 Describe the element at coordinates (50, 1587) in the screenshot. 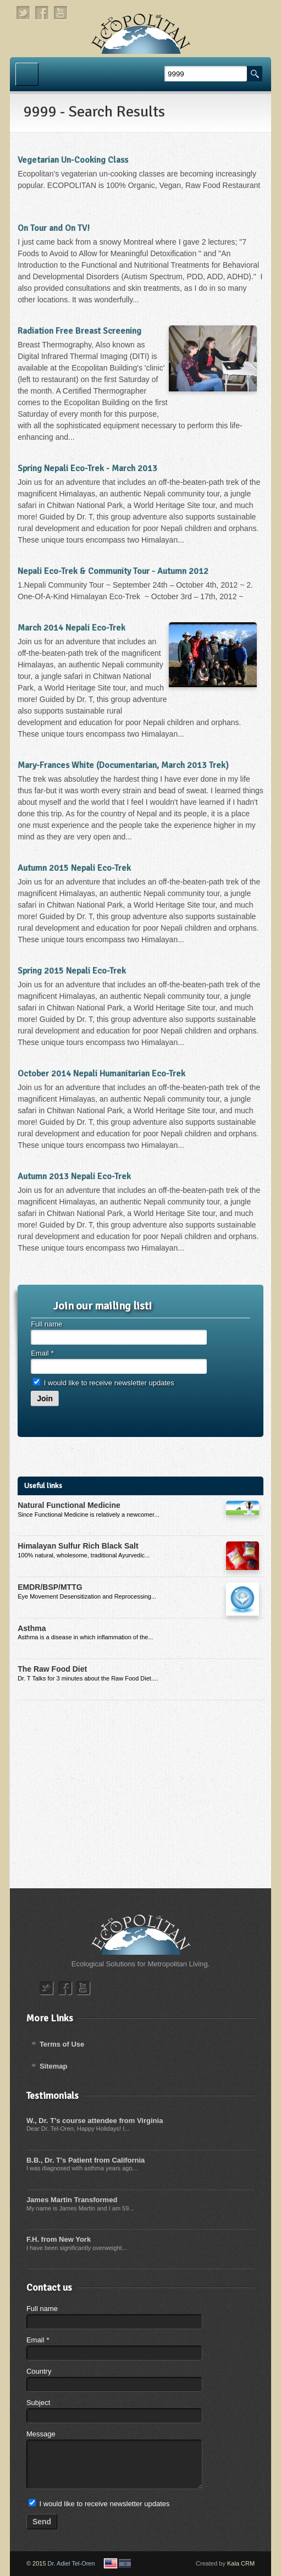

I see `EMDR/BSP/MTTG` at that location.